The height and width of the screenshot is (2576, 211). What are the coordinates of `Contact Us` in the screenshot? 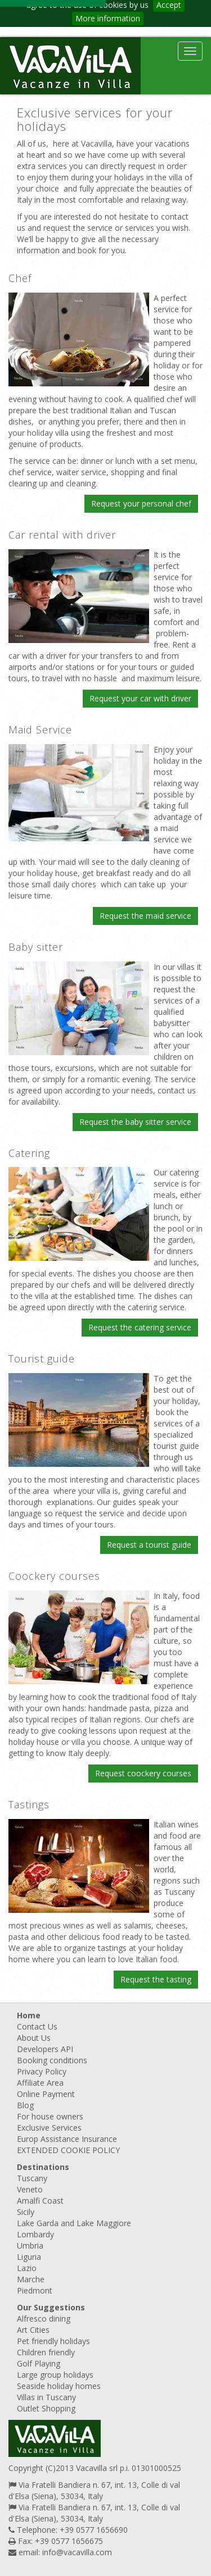 It's located at (37, 2026).